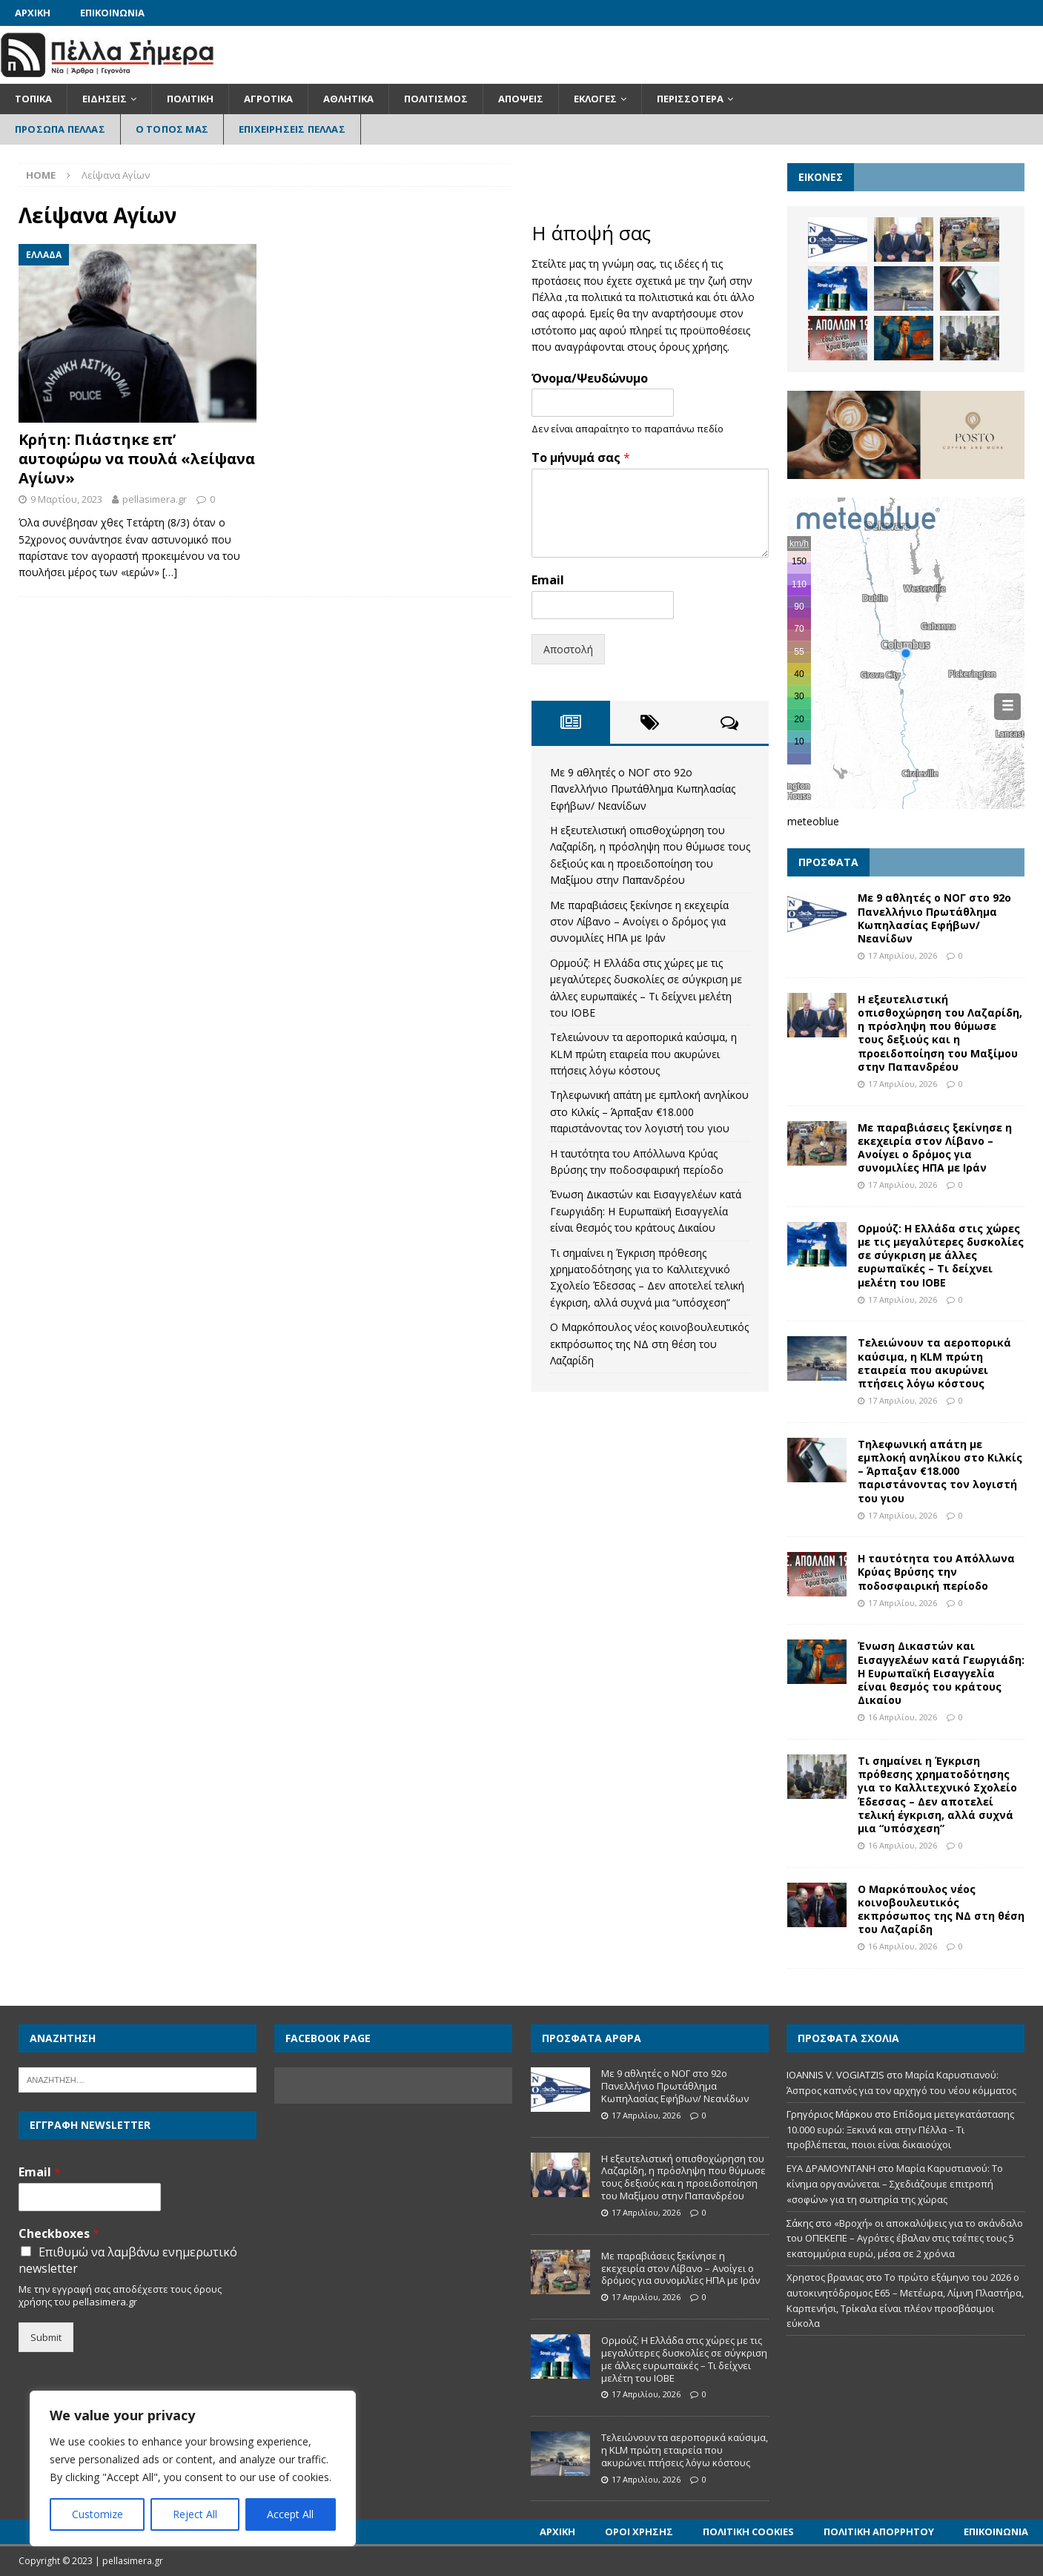 This screenshot has height=2576, width=1043. Describe the element at coordinates (548, 580) in the screenshot. I see `Email` at that location.